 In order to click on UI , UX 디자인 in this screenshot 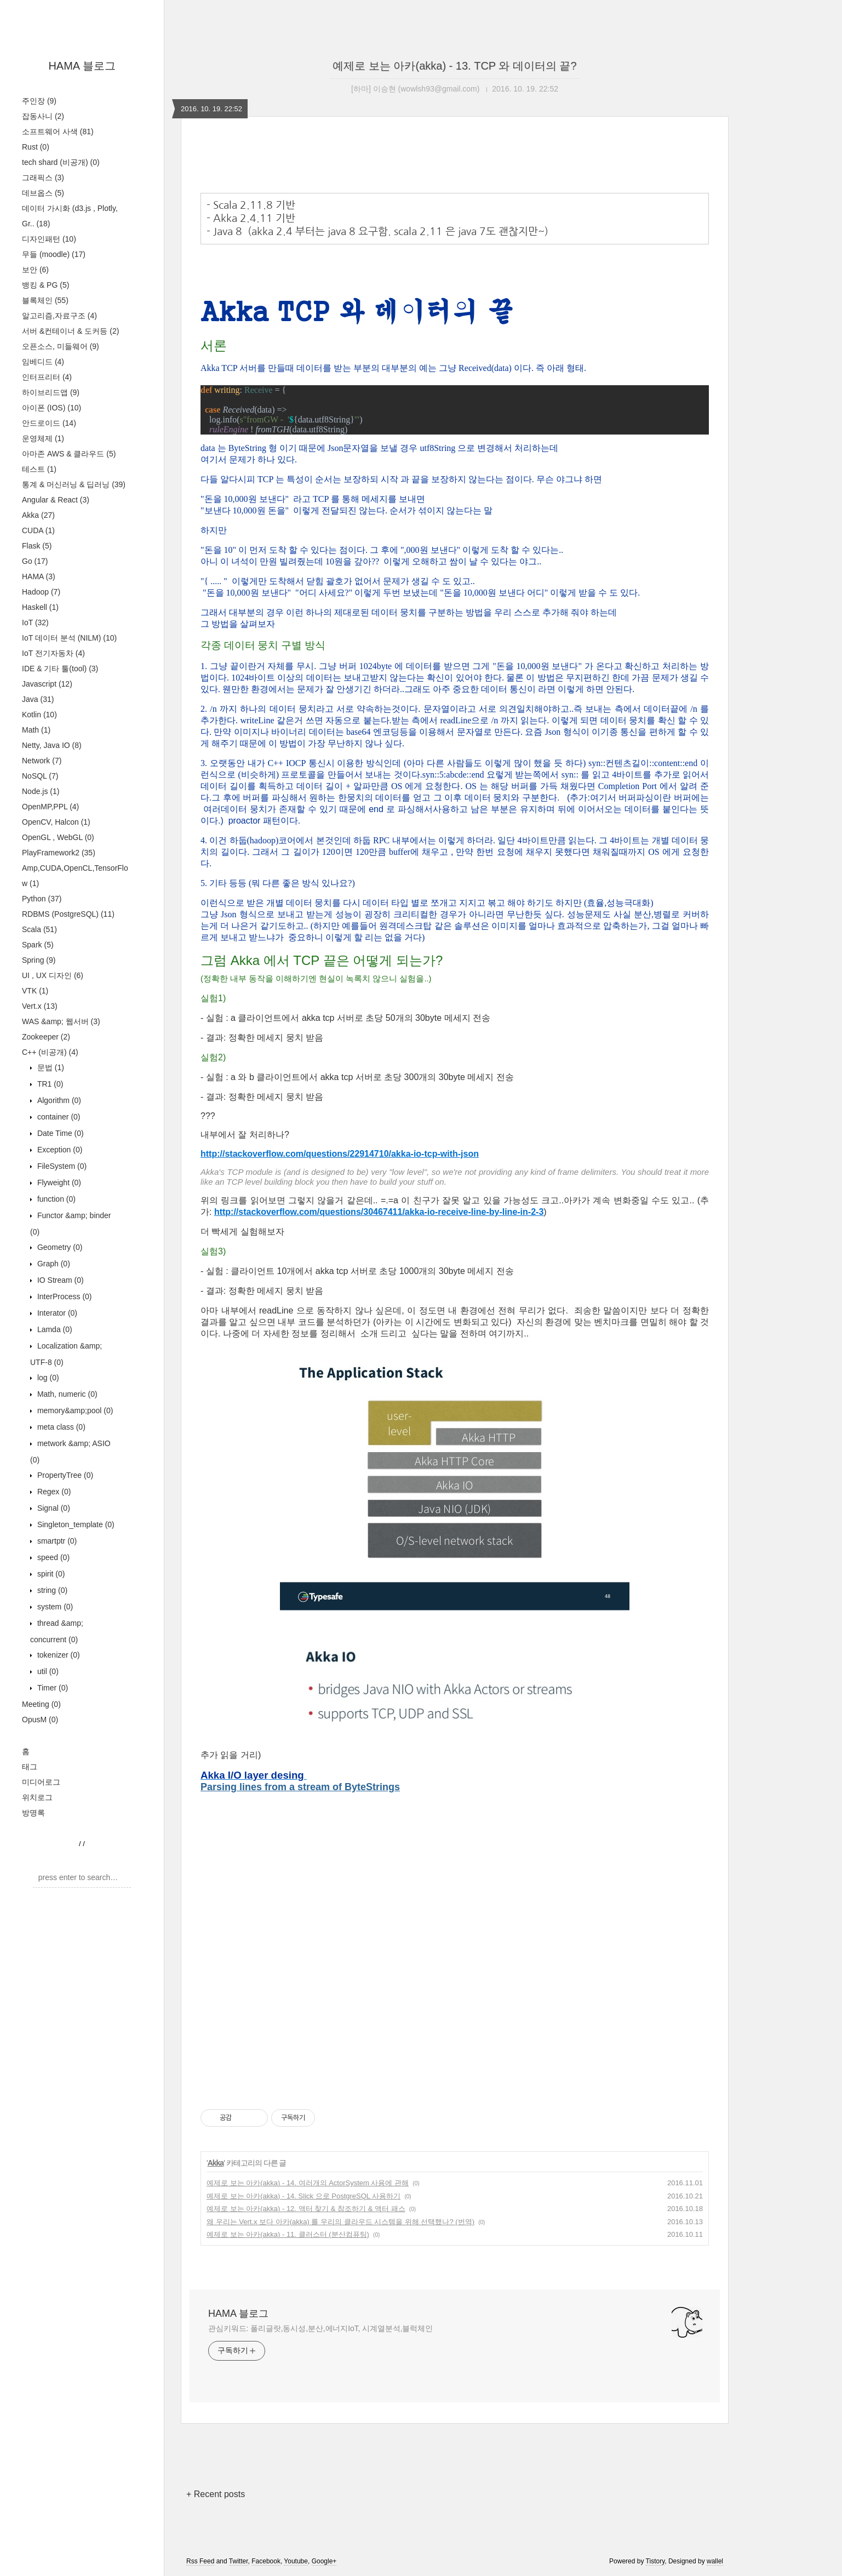, I will do `click(52, 975)`.